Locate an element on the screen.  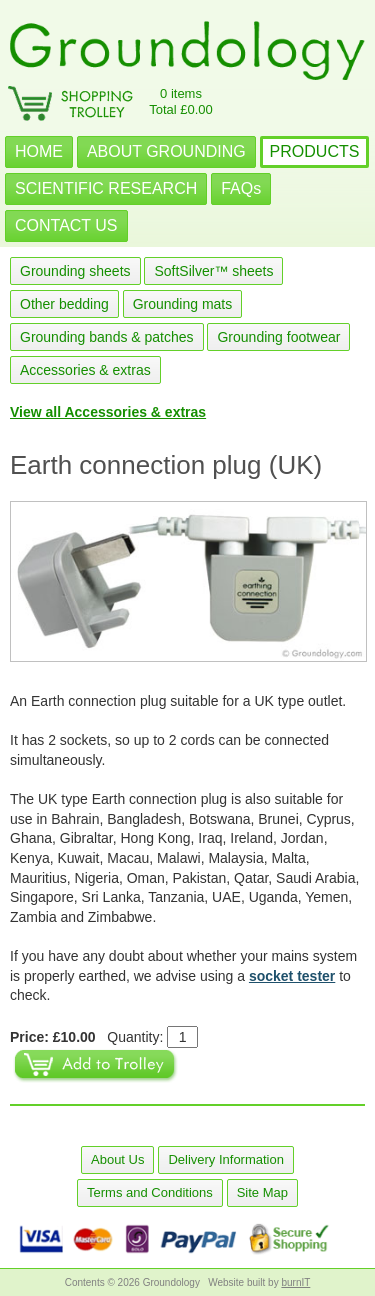
Accessories & extras is located at coordinates (85, 370).